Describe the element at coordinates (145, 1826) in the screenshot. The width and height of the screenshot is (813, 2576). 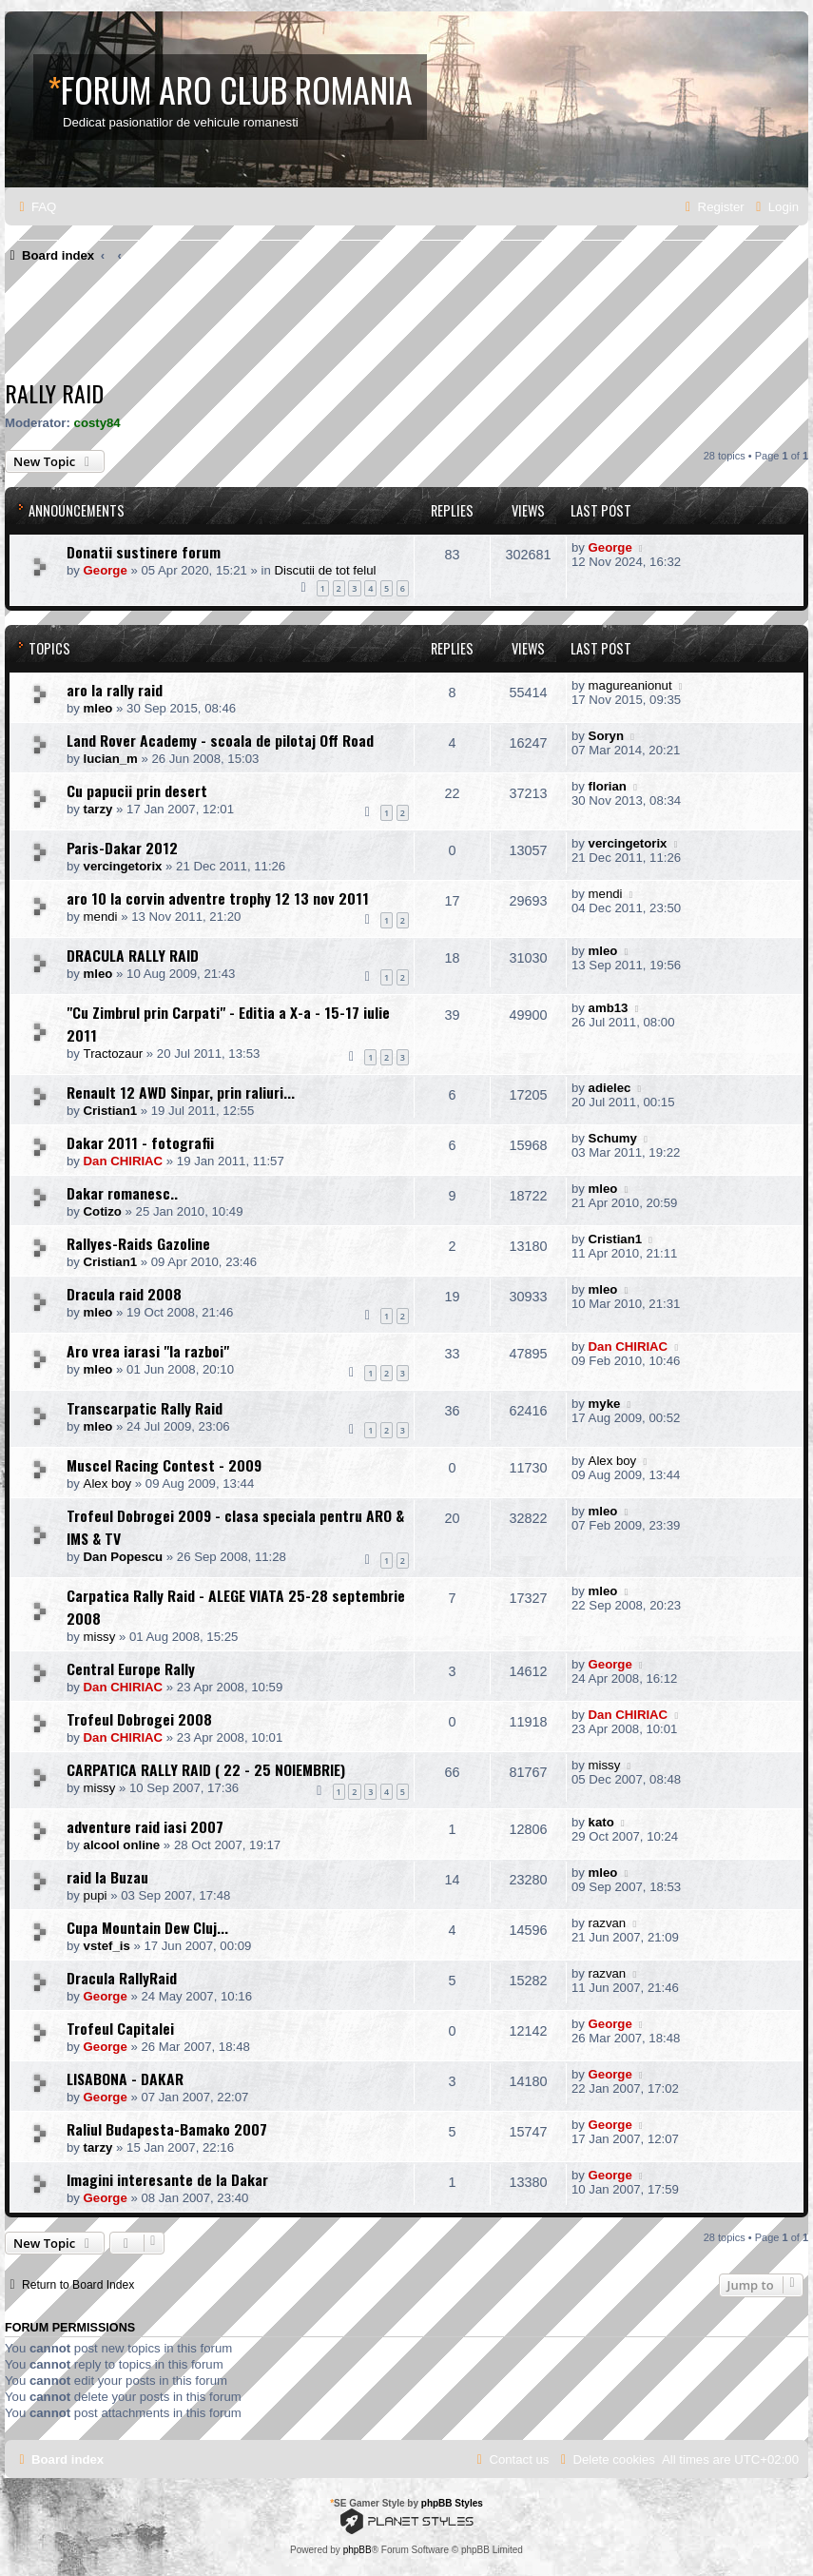
I see `adventure raid iasi 2007` at that location.